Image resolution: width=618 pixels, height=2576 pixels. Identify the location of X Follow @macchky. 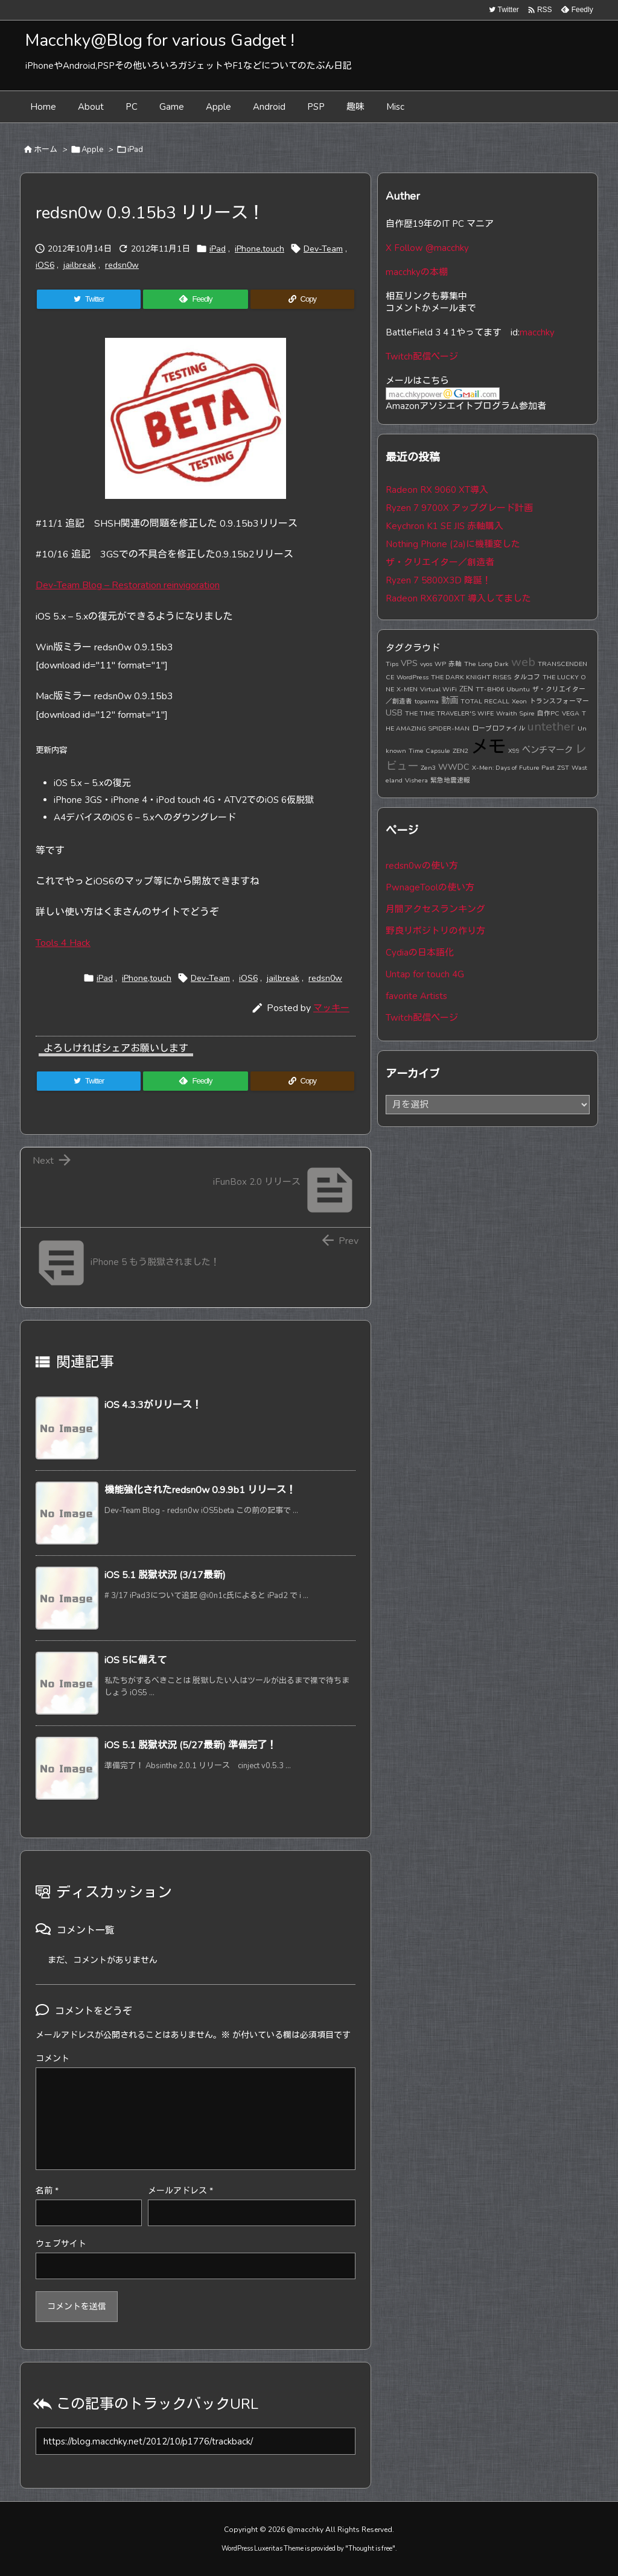
(427, 248).